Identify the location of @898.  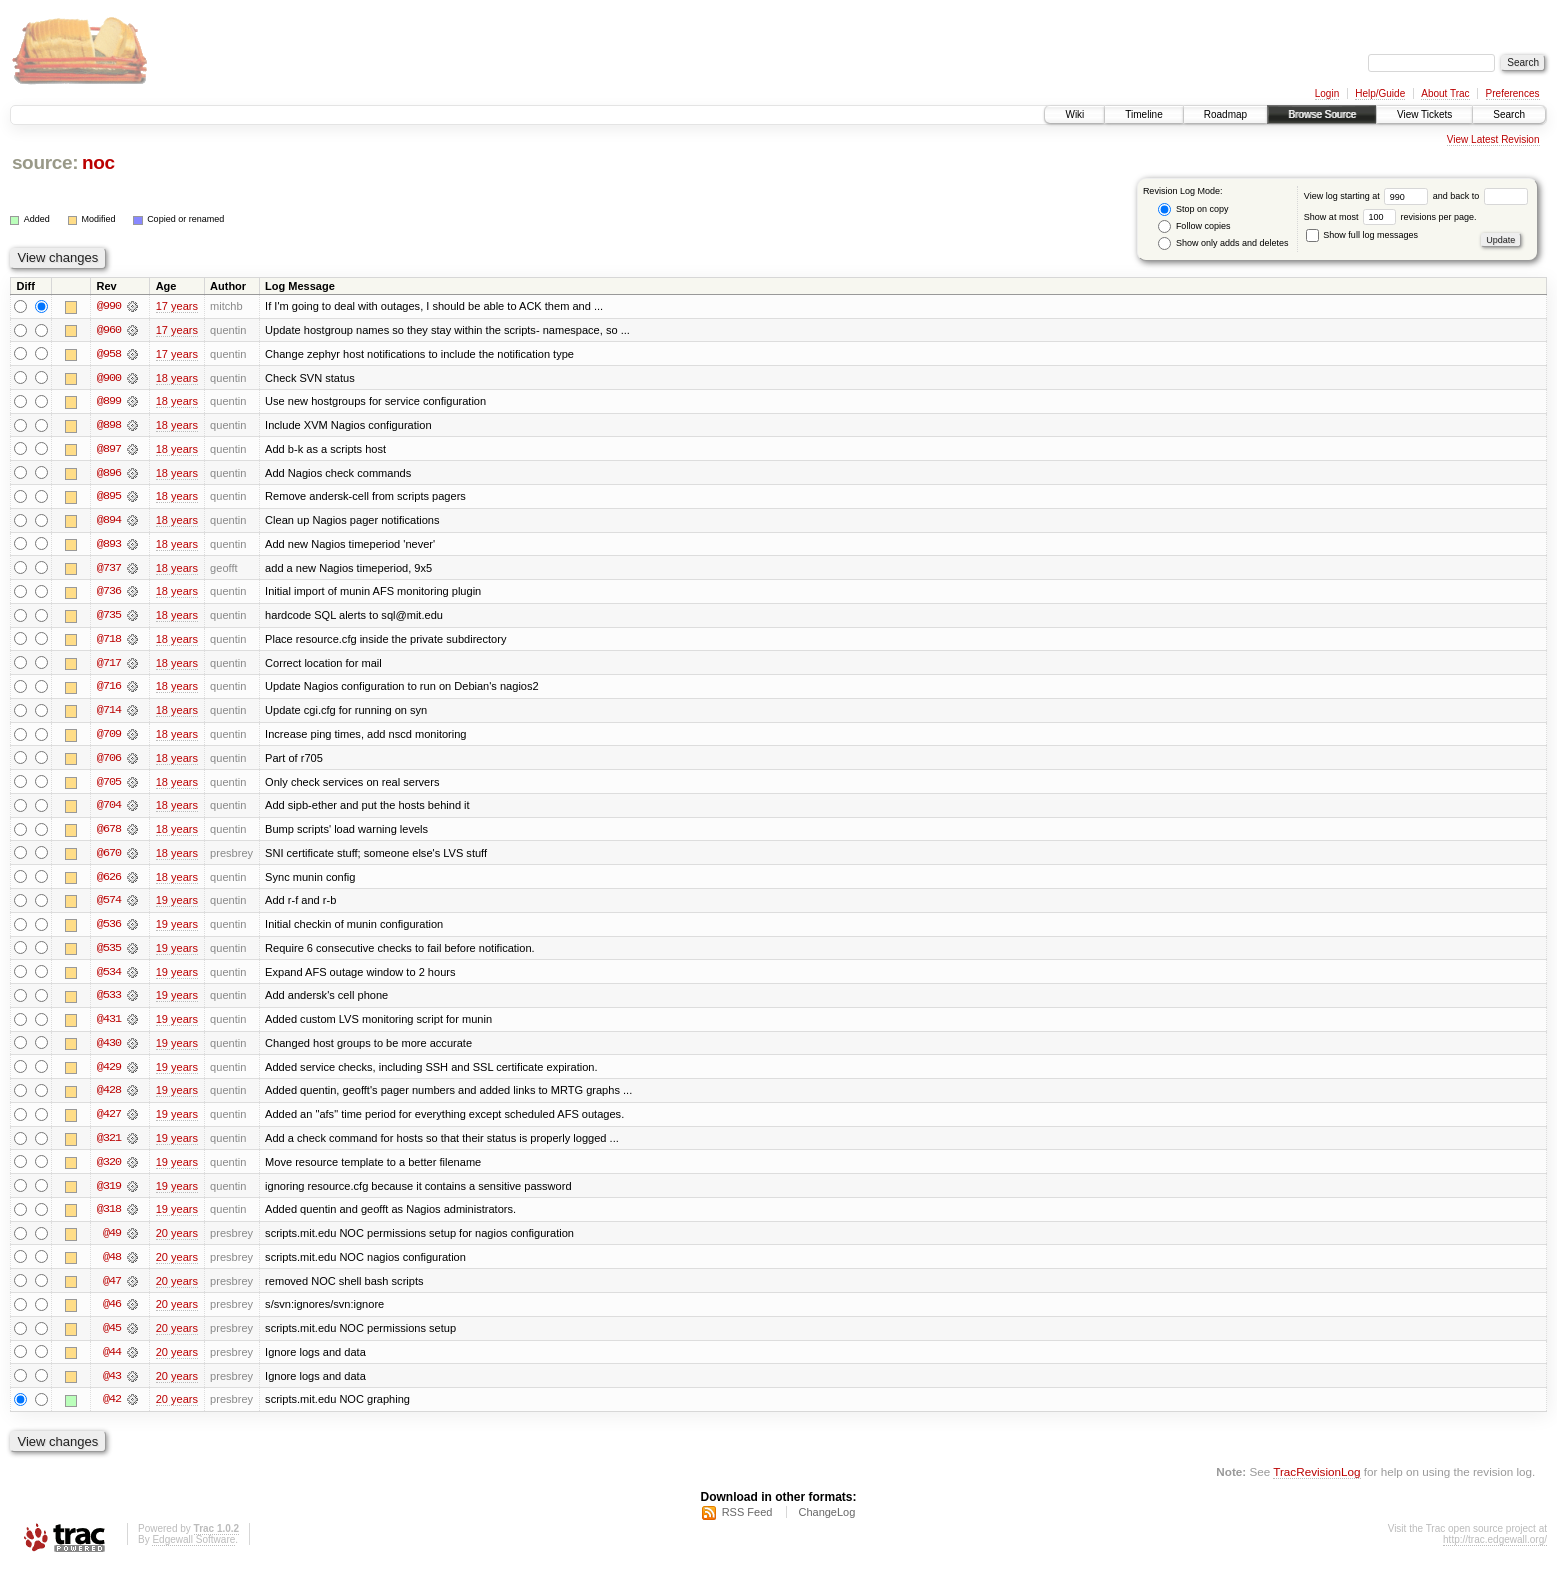
(109, 426).